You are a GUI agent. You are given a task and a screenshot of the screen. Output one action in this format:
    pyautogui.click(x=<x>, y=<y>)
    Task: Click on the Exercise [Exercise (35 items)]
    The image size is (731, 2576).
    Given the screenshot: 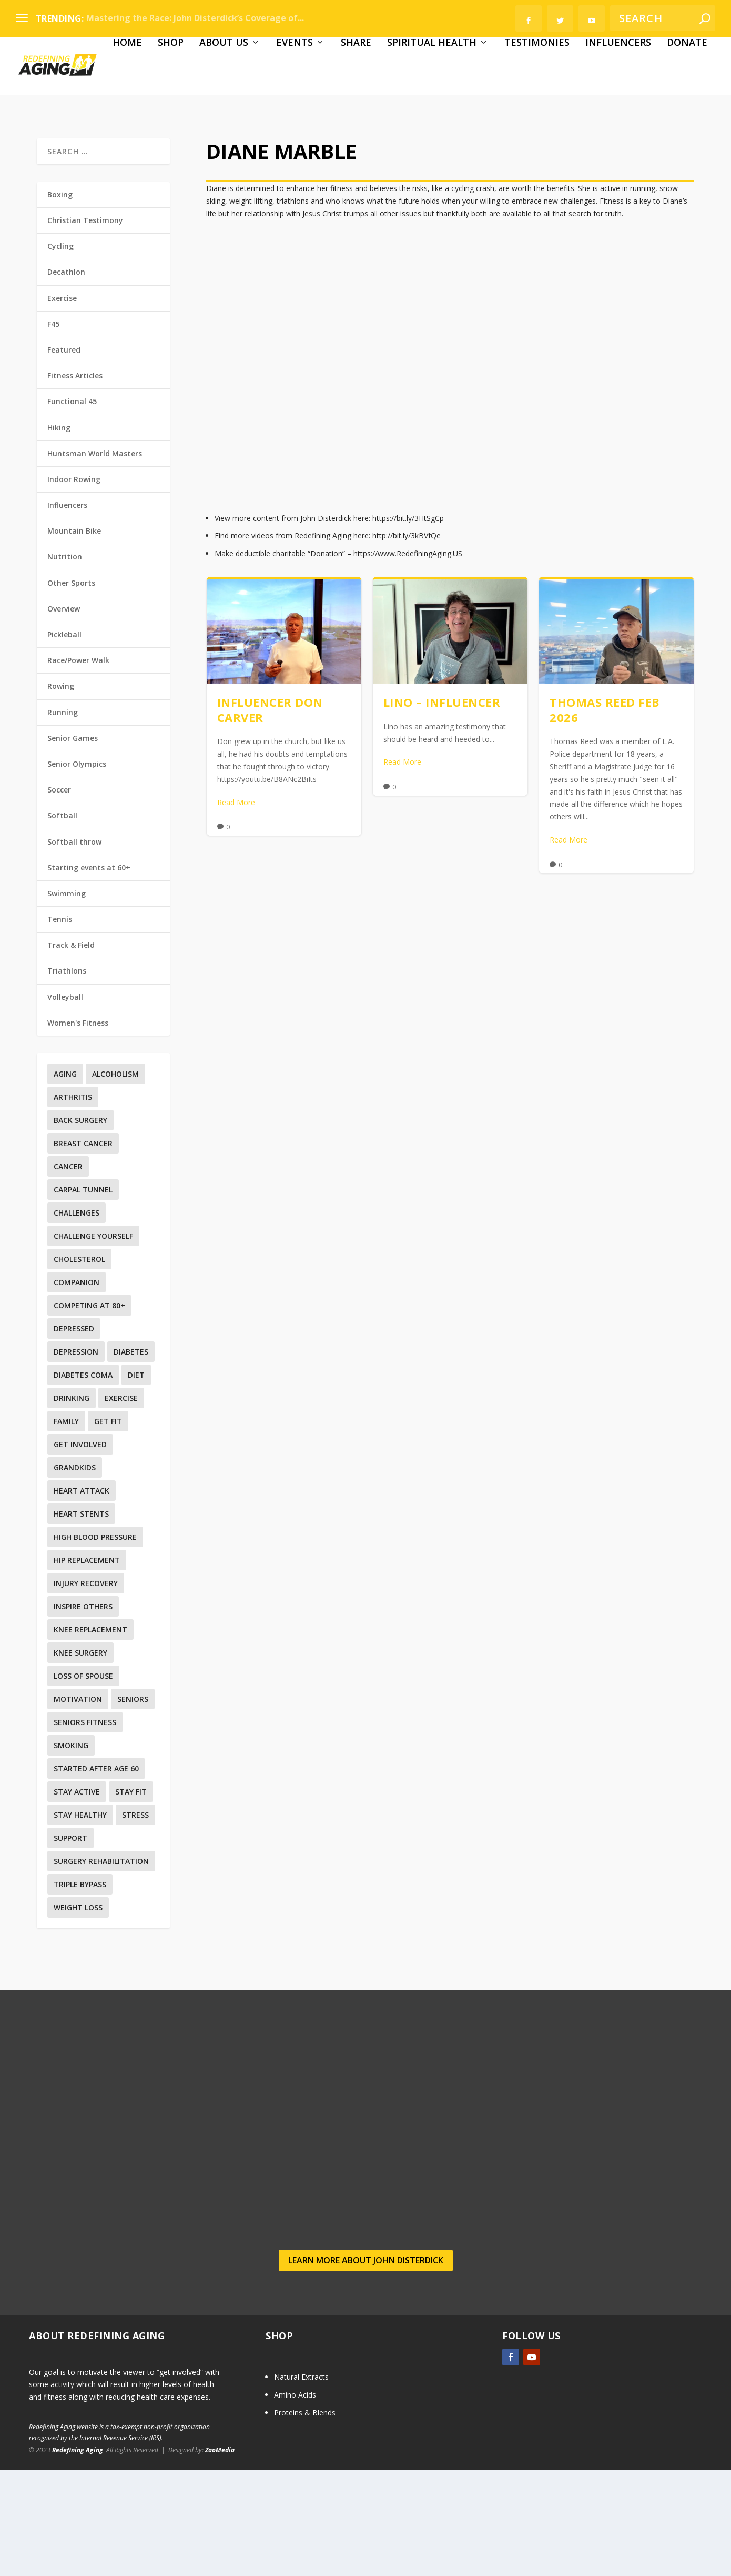 What is the action you would take?
    pyautogui.click(x=121, y=1504)
    